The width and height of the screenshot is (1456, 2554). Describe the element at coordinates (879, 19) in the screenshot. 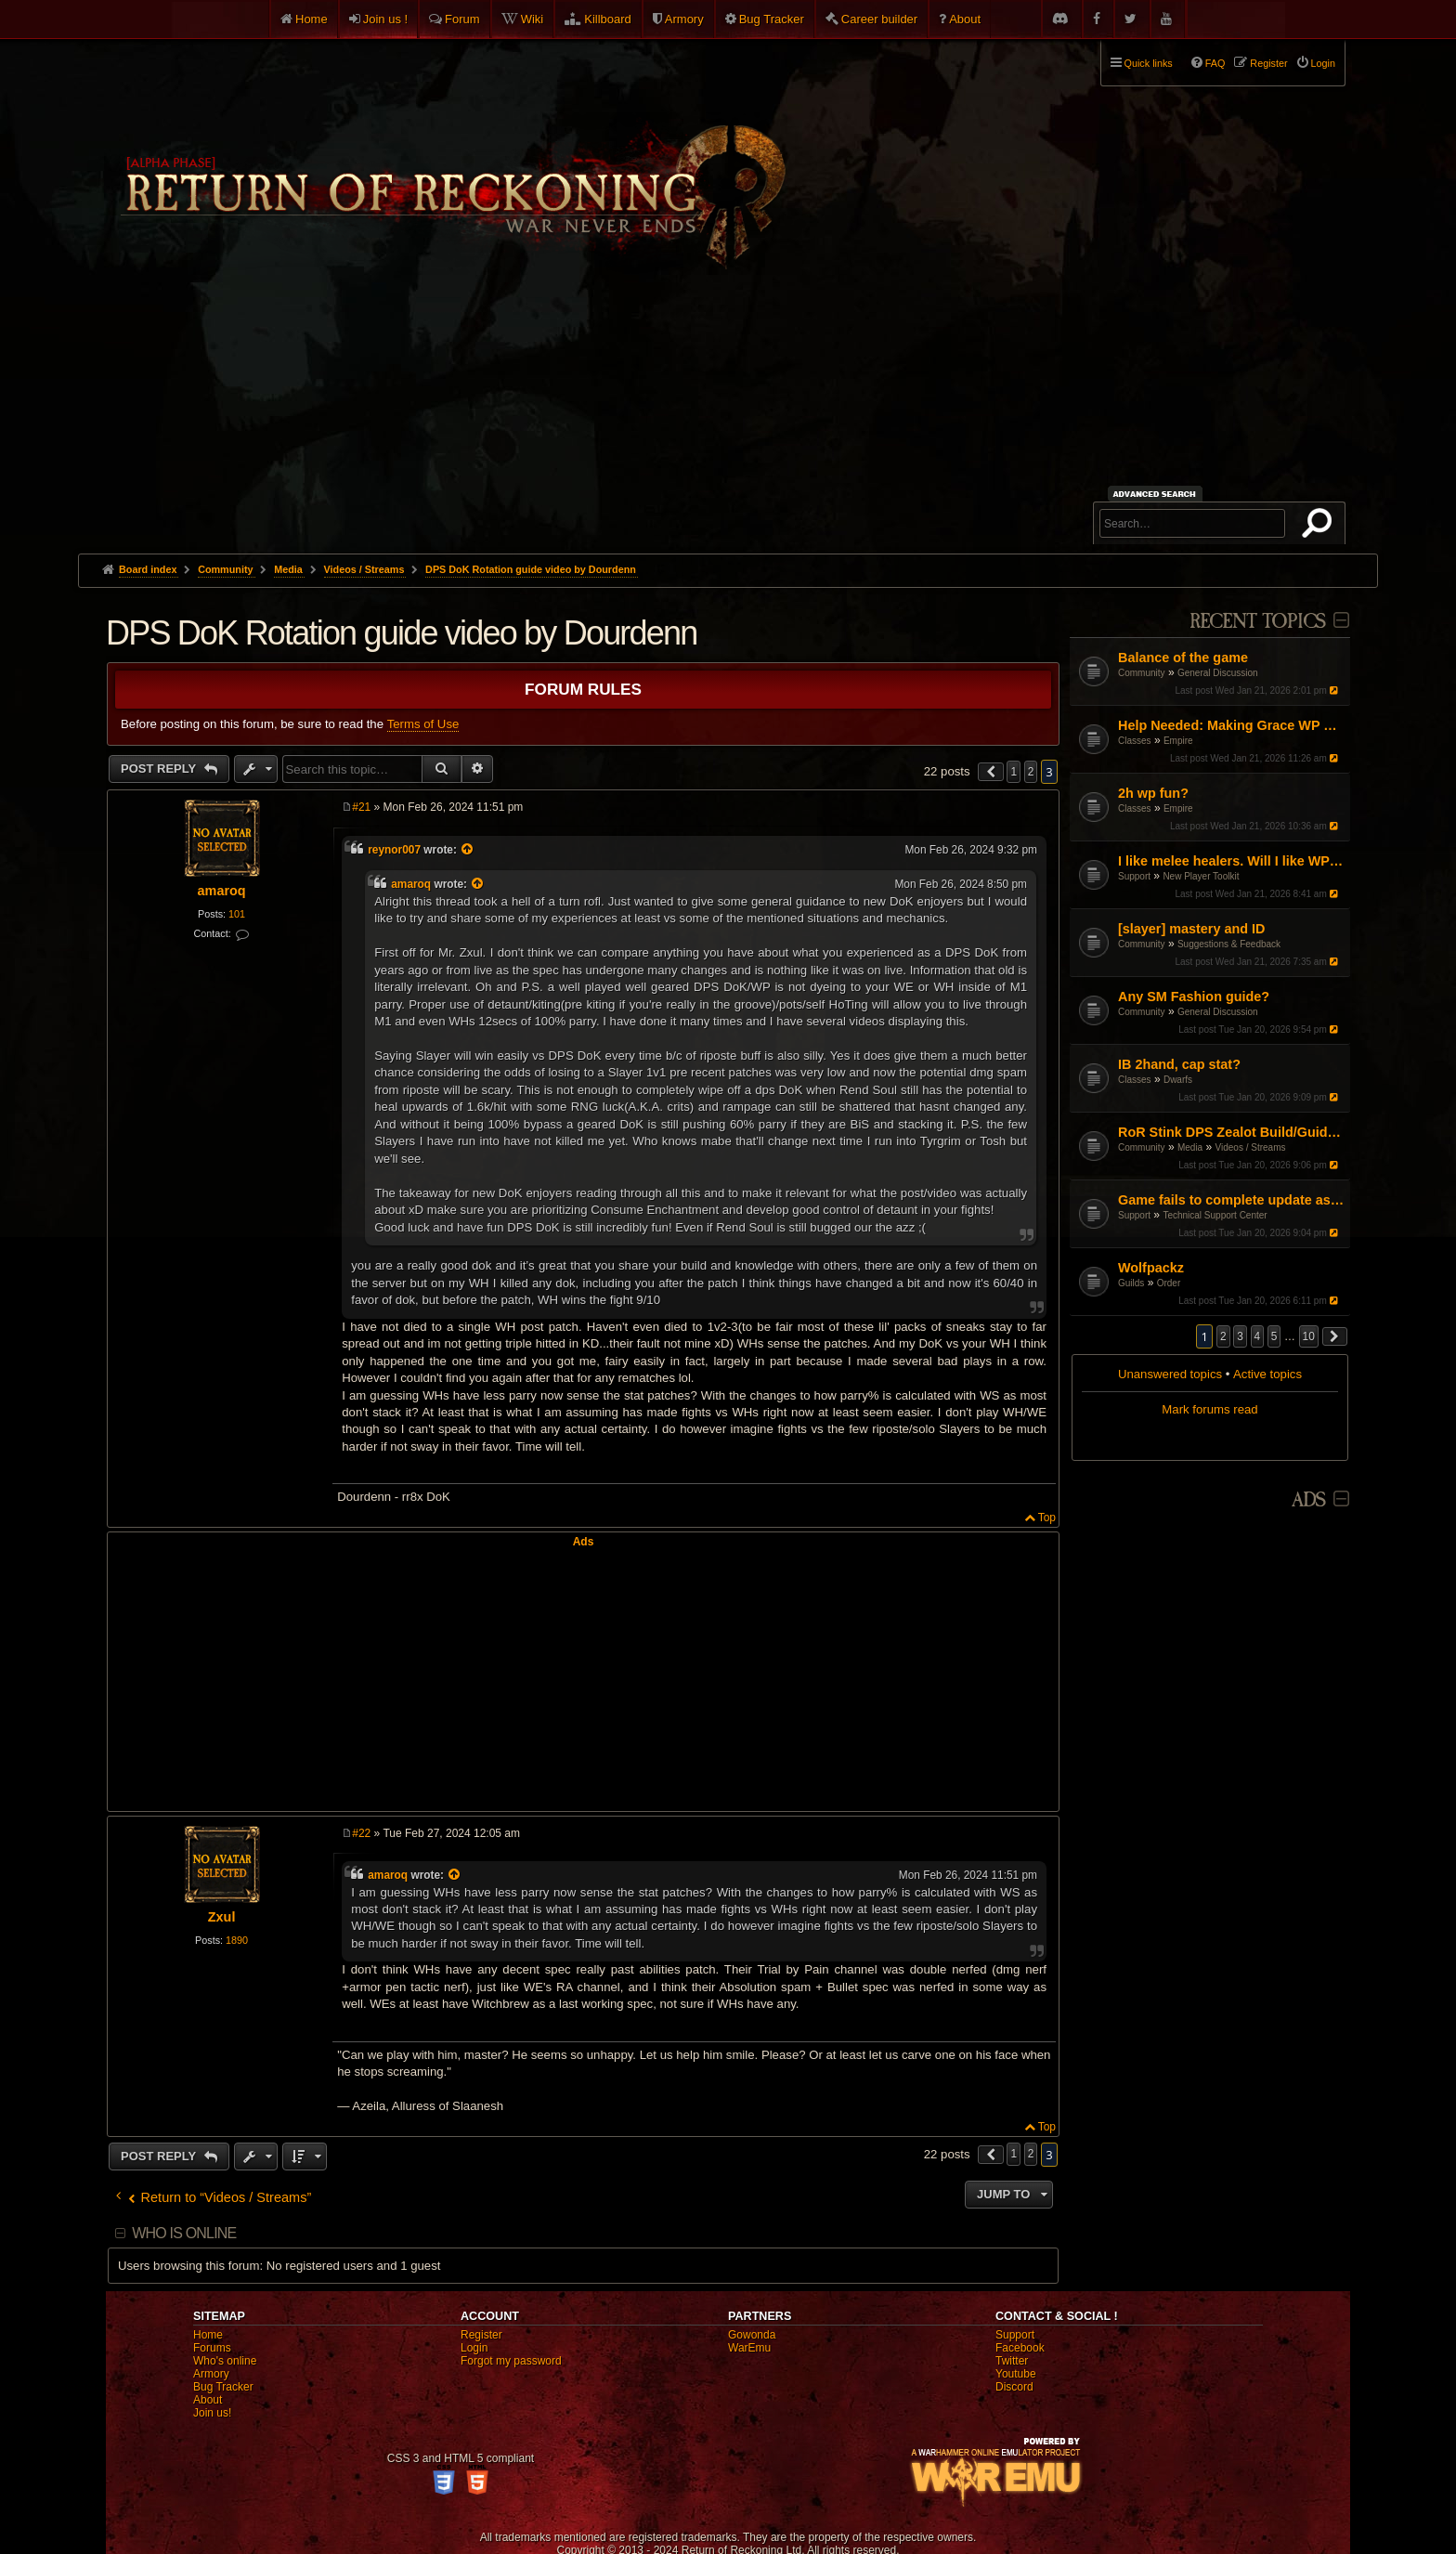

I see `Career builder` at that location.